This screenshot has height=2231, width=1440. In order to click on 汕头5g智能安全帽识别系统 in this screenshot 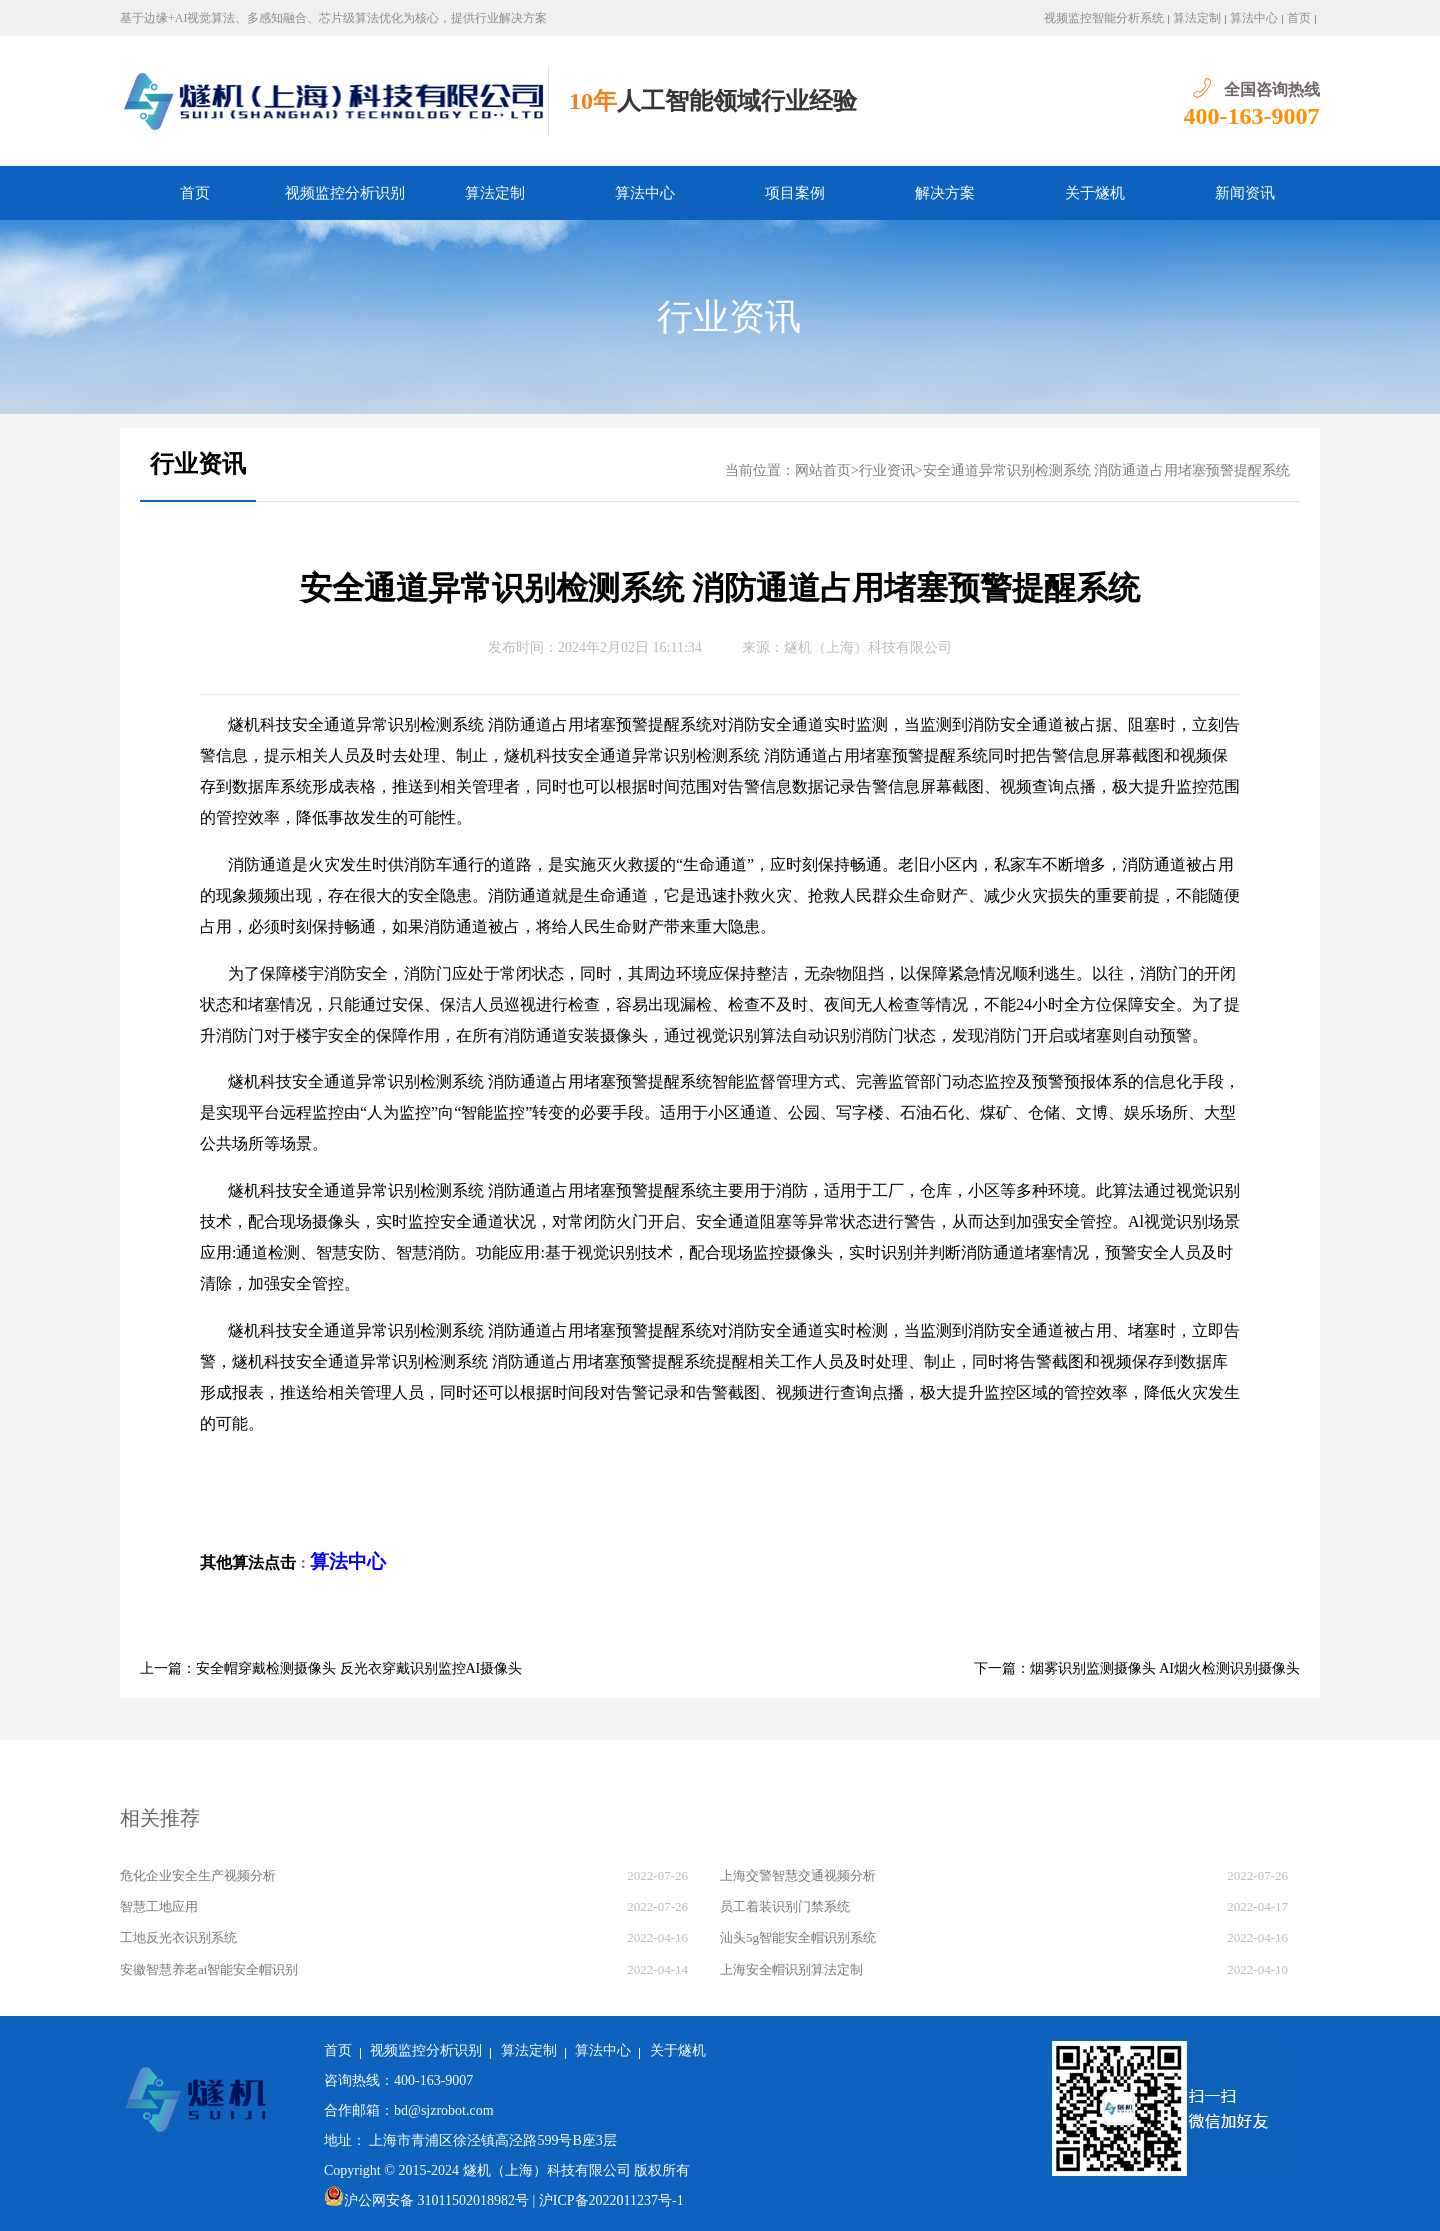, I will do `click(798, 1937)`.